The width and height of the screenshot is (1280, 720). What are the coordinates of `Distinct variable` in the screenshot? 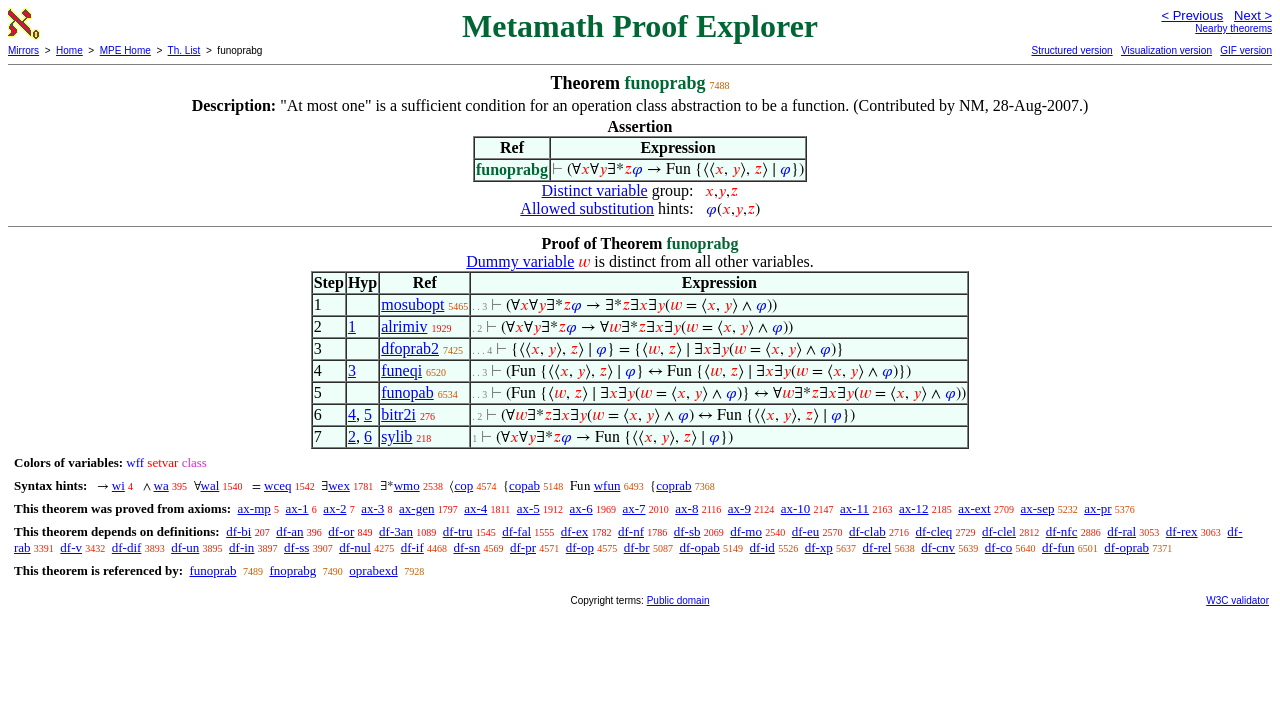 It's located at (595, 190).